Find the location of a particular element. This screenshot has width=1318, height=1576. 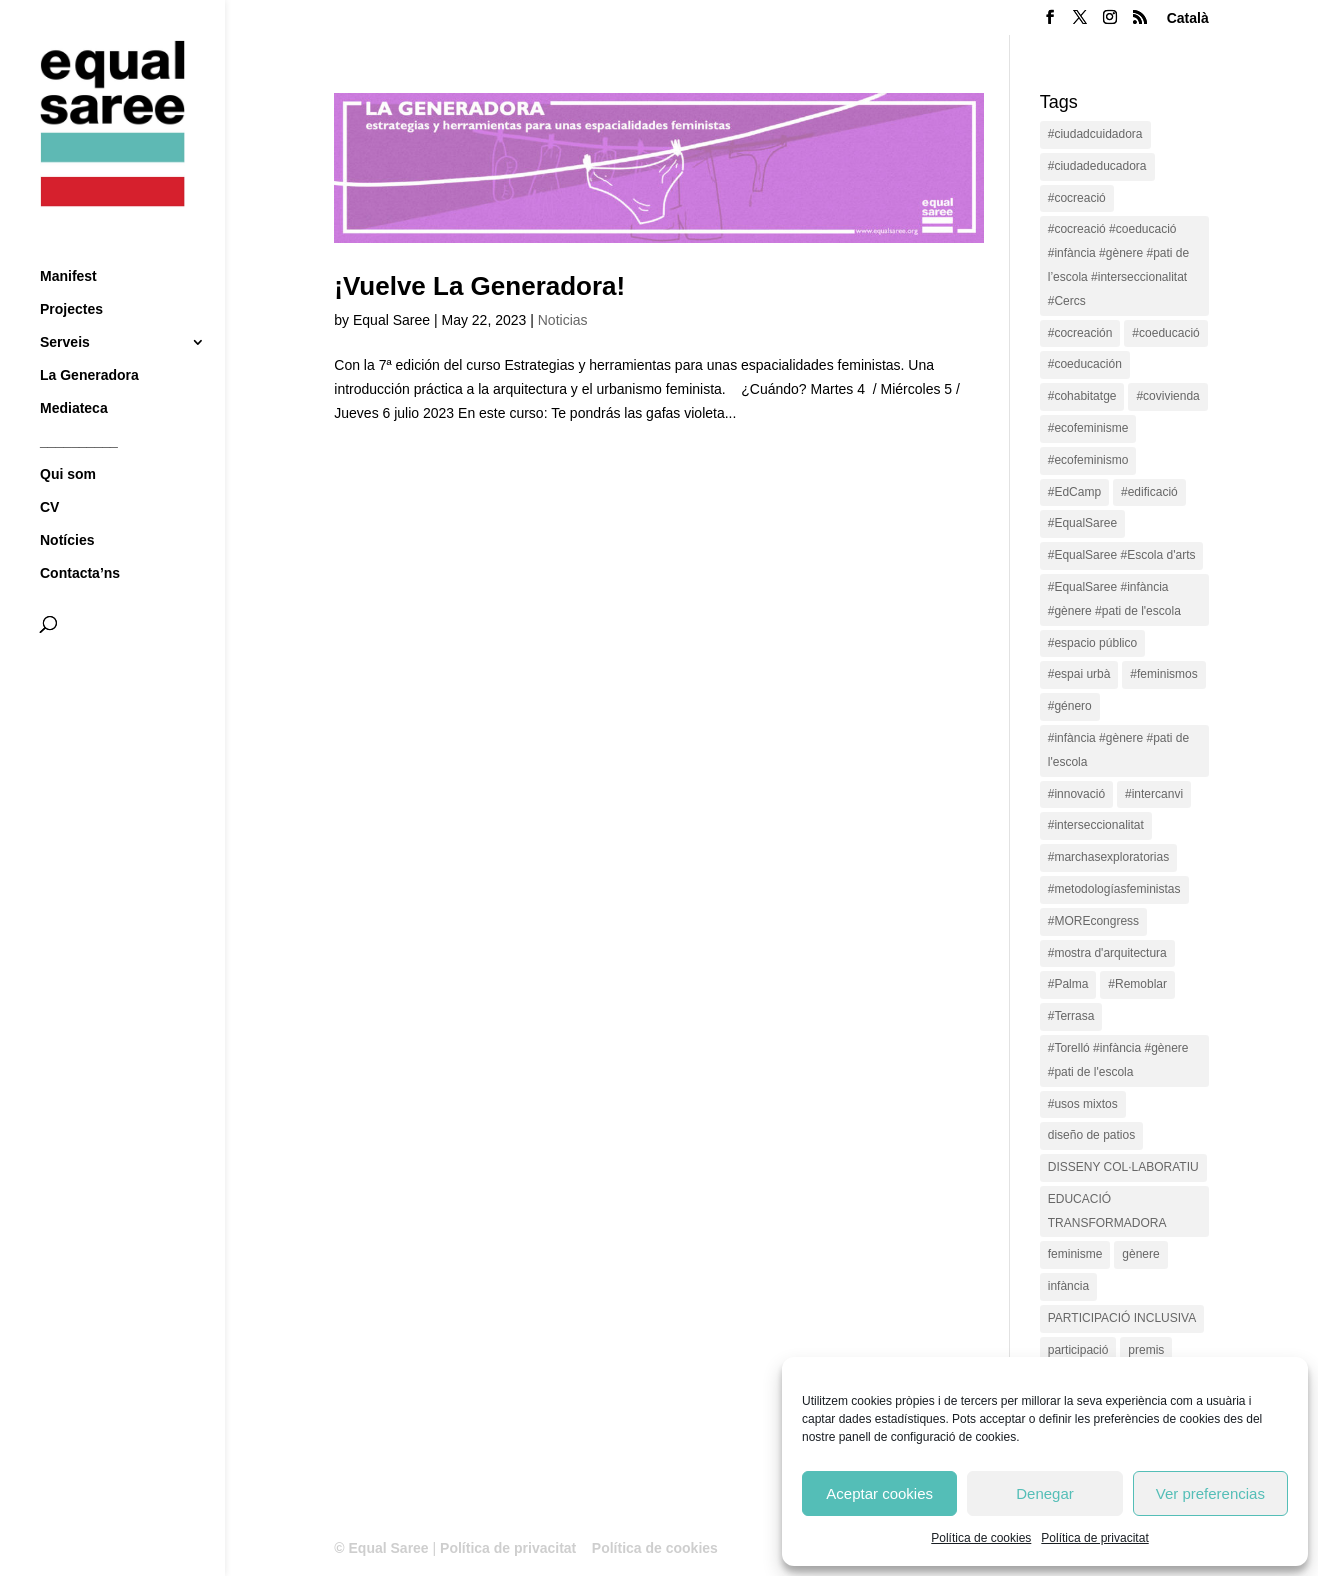

Aceptar cookies is located at coordinates (879, 1493).